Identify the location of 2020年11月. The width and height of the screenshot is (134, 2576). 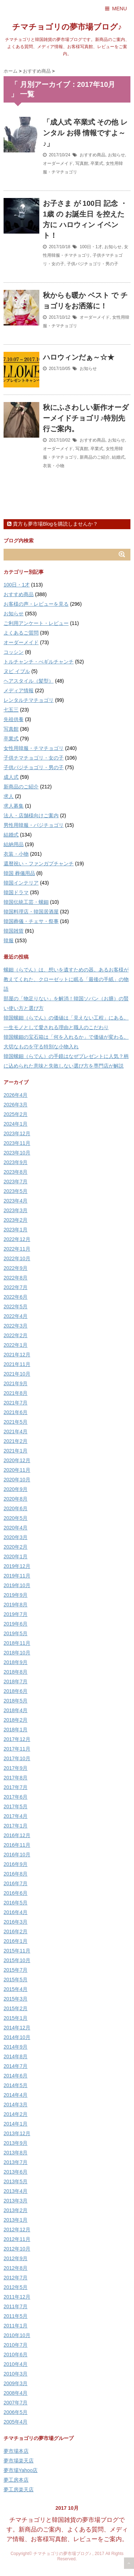
(17, 1470).